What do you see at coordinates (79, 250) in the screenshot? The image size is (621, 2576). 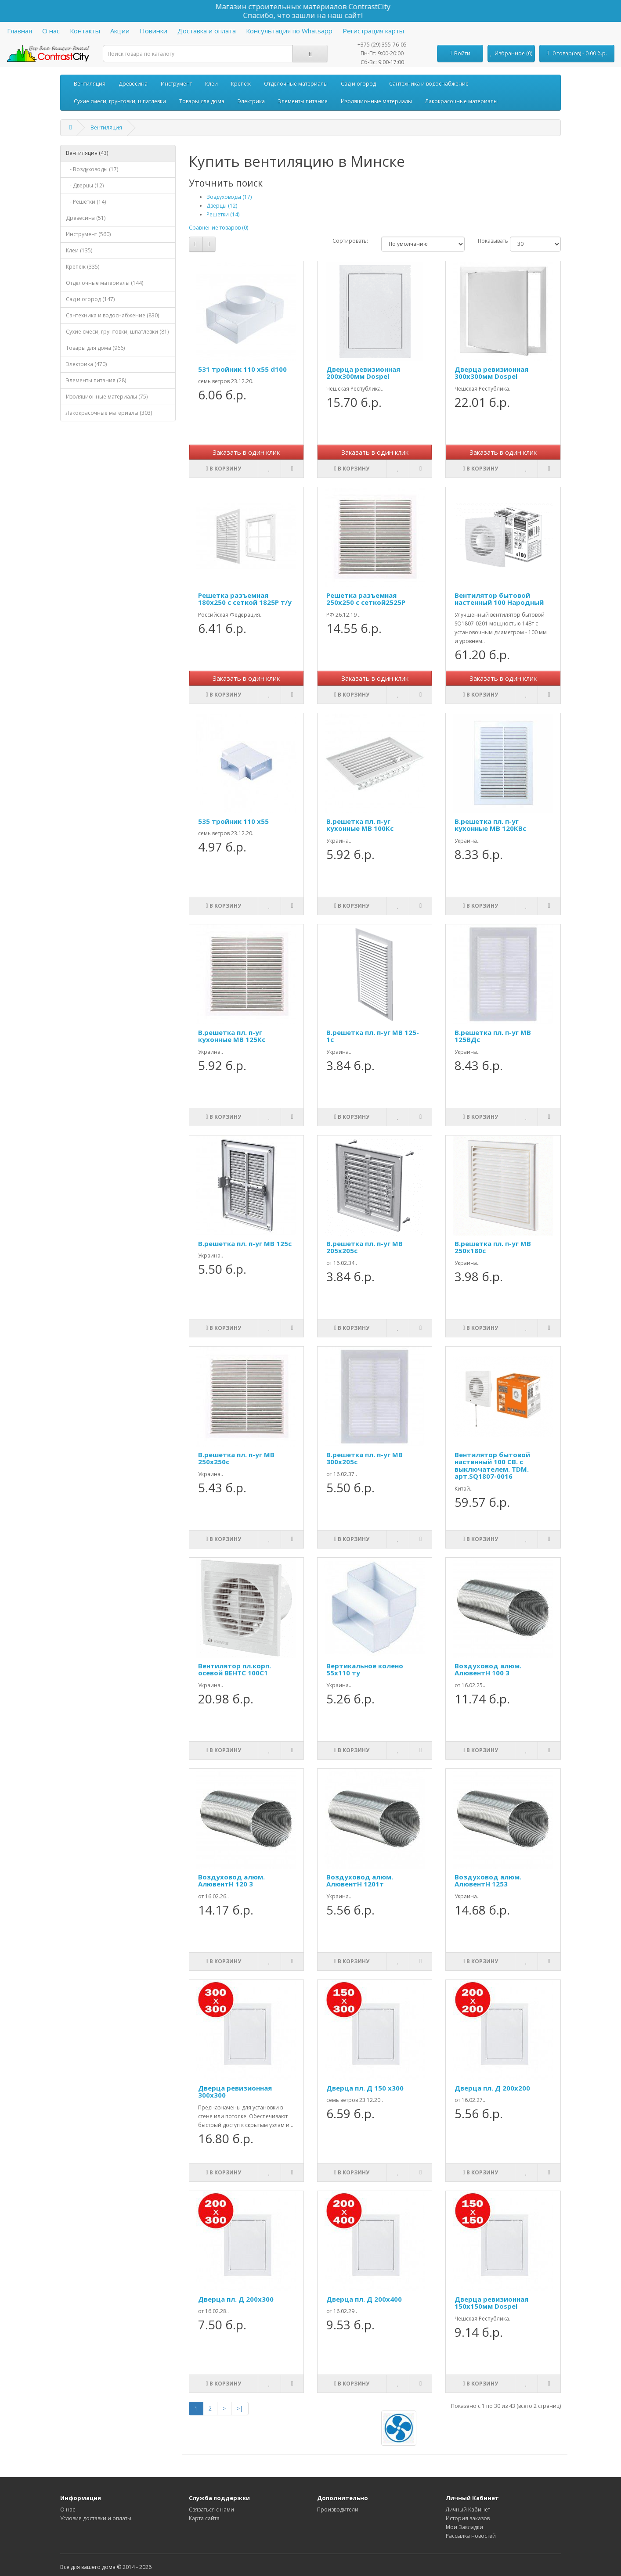 I see `Клеи (135)` at bounding box center [79, 250].